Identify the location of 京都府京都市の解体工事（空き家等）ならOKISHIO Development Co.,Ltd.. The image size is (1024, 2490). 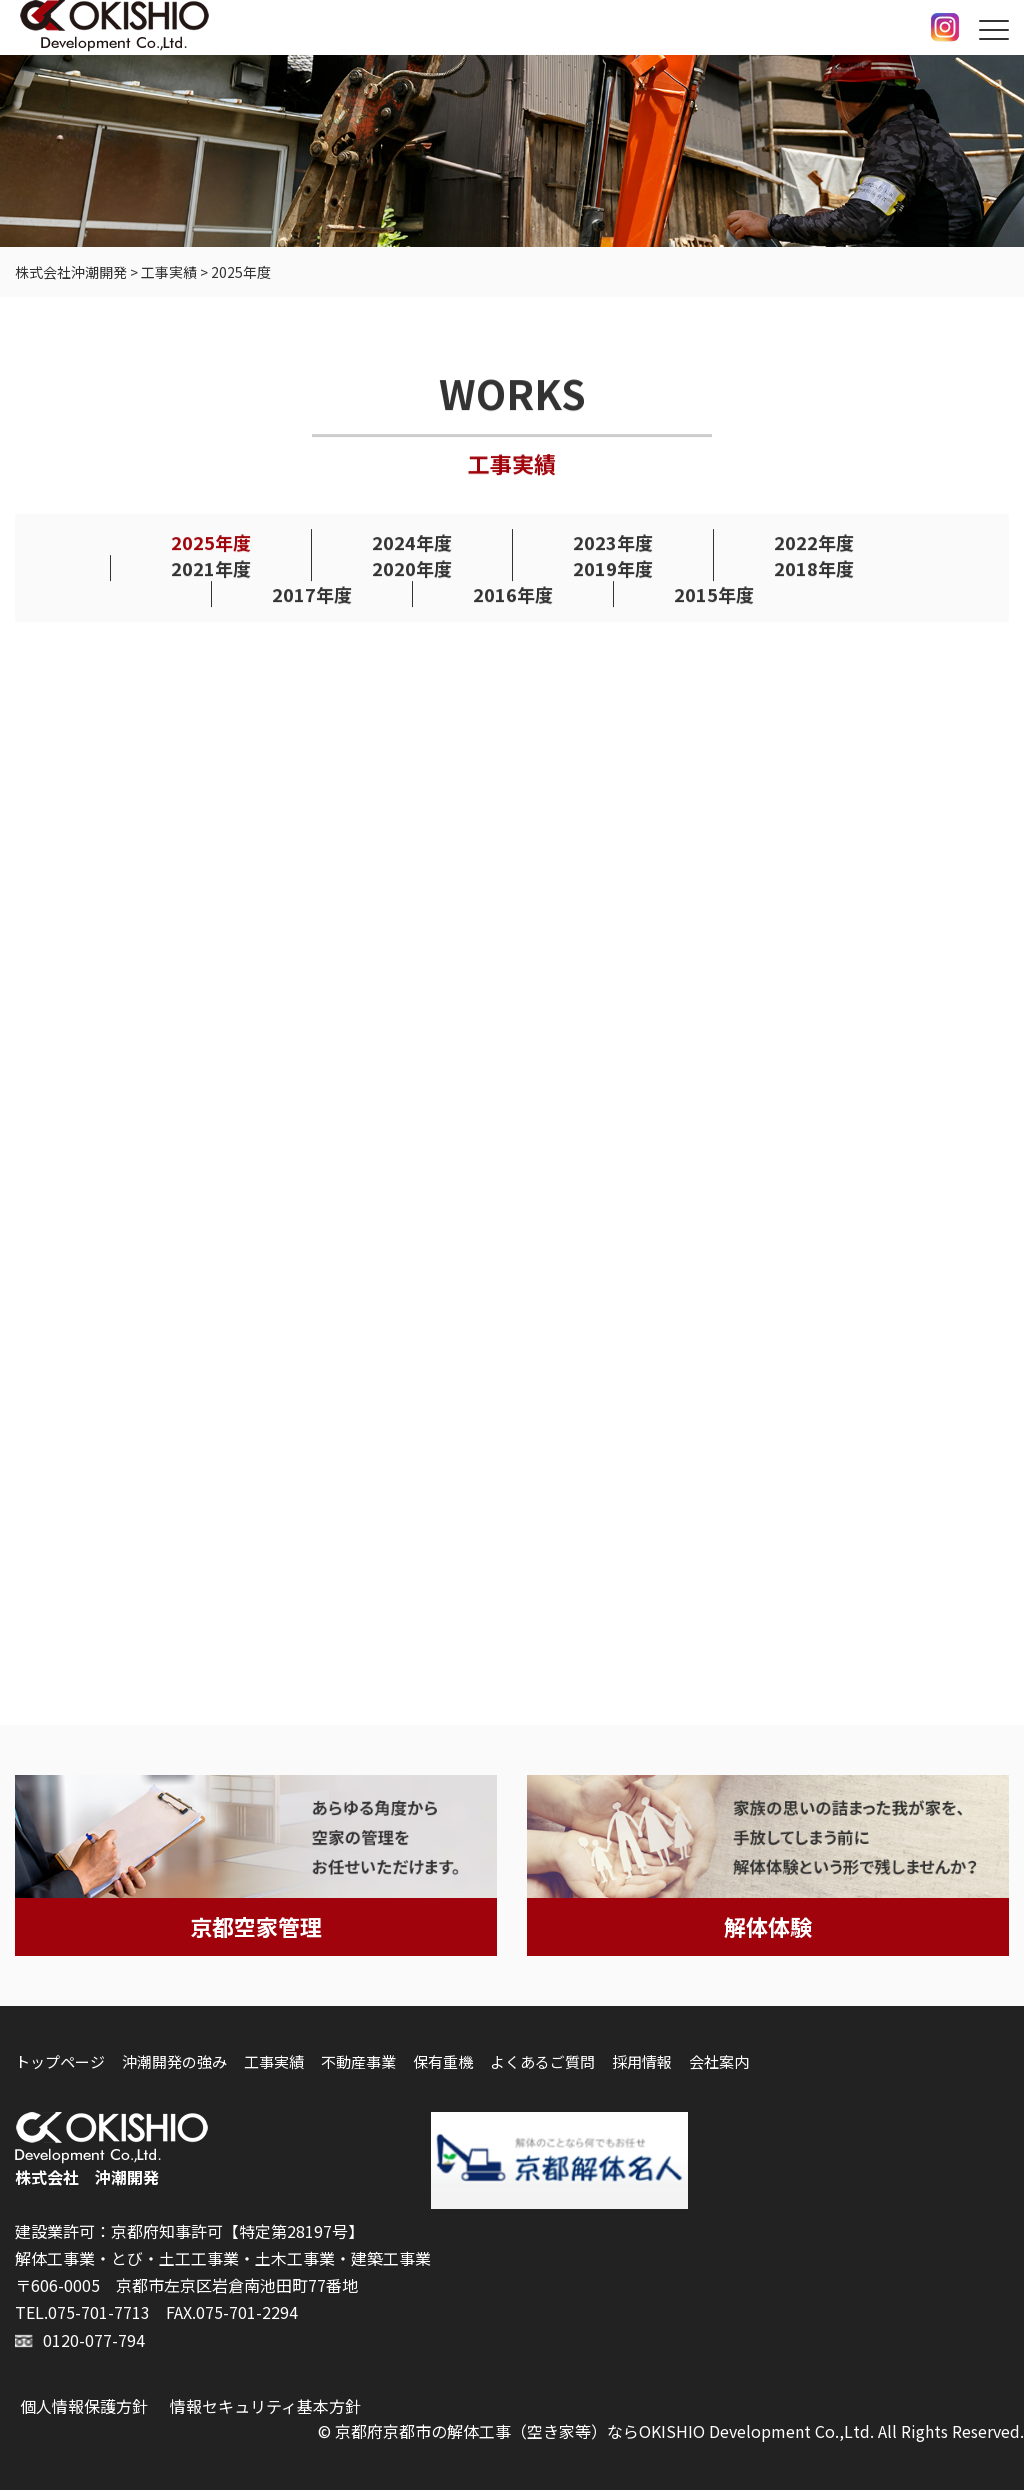
(604, 2431).